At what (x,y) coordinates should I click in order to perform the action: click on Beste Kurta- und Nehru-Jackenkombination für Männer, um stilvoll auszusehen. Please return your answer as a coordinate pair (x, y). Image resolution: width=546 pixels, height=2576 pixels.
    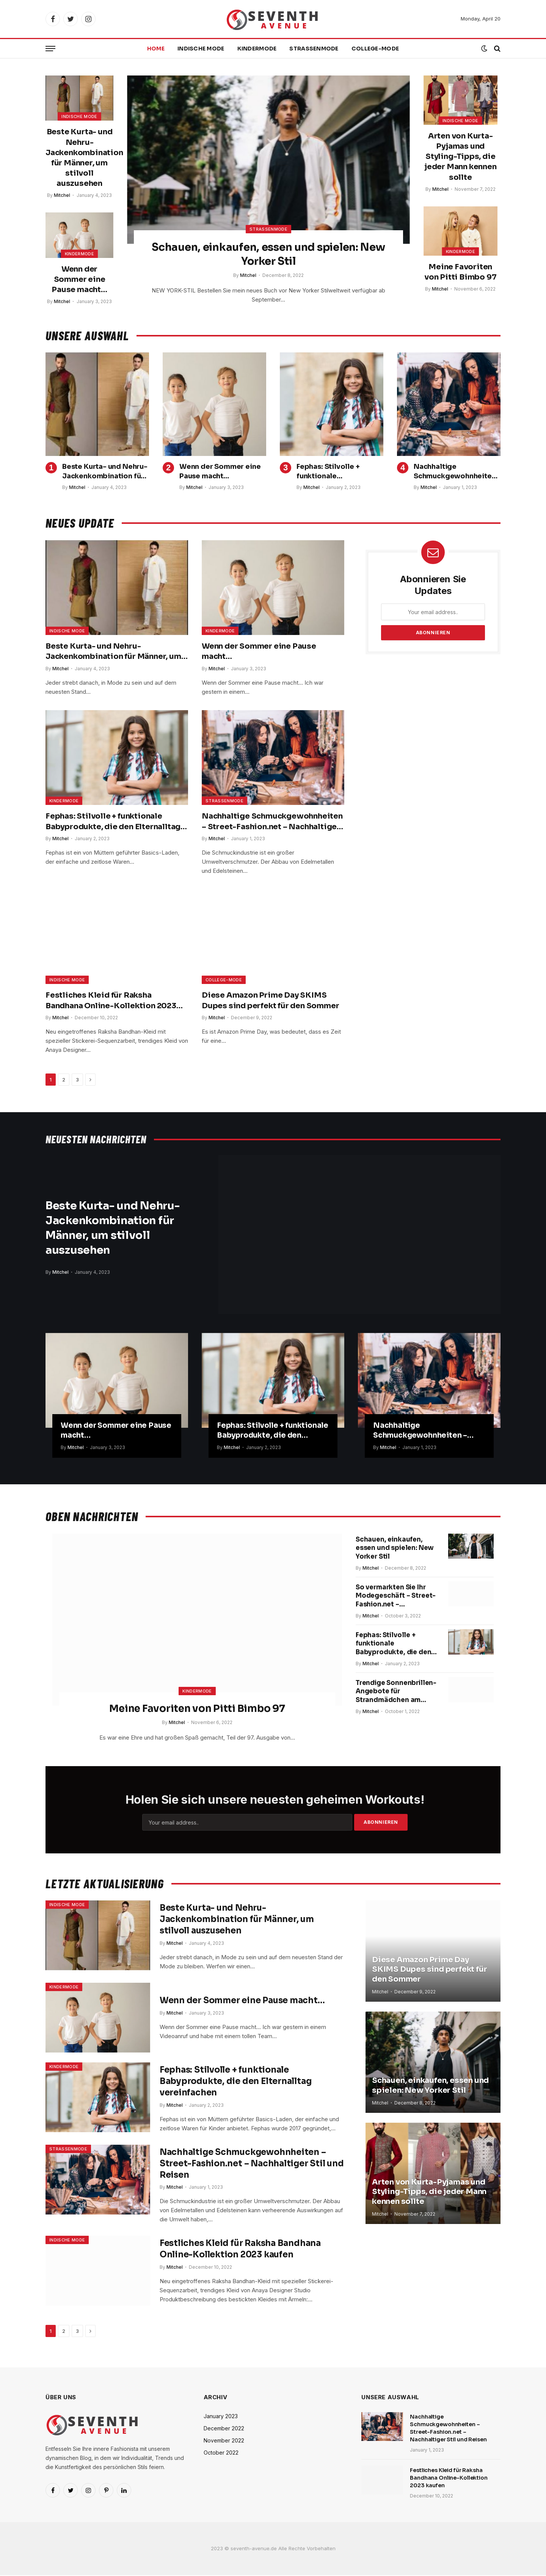
    Looking at the image, I should click on (79, 157).